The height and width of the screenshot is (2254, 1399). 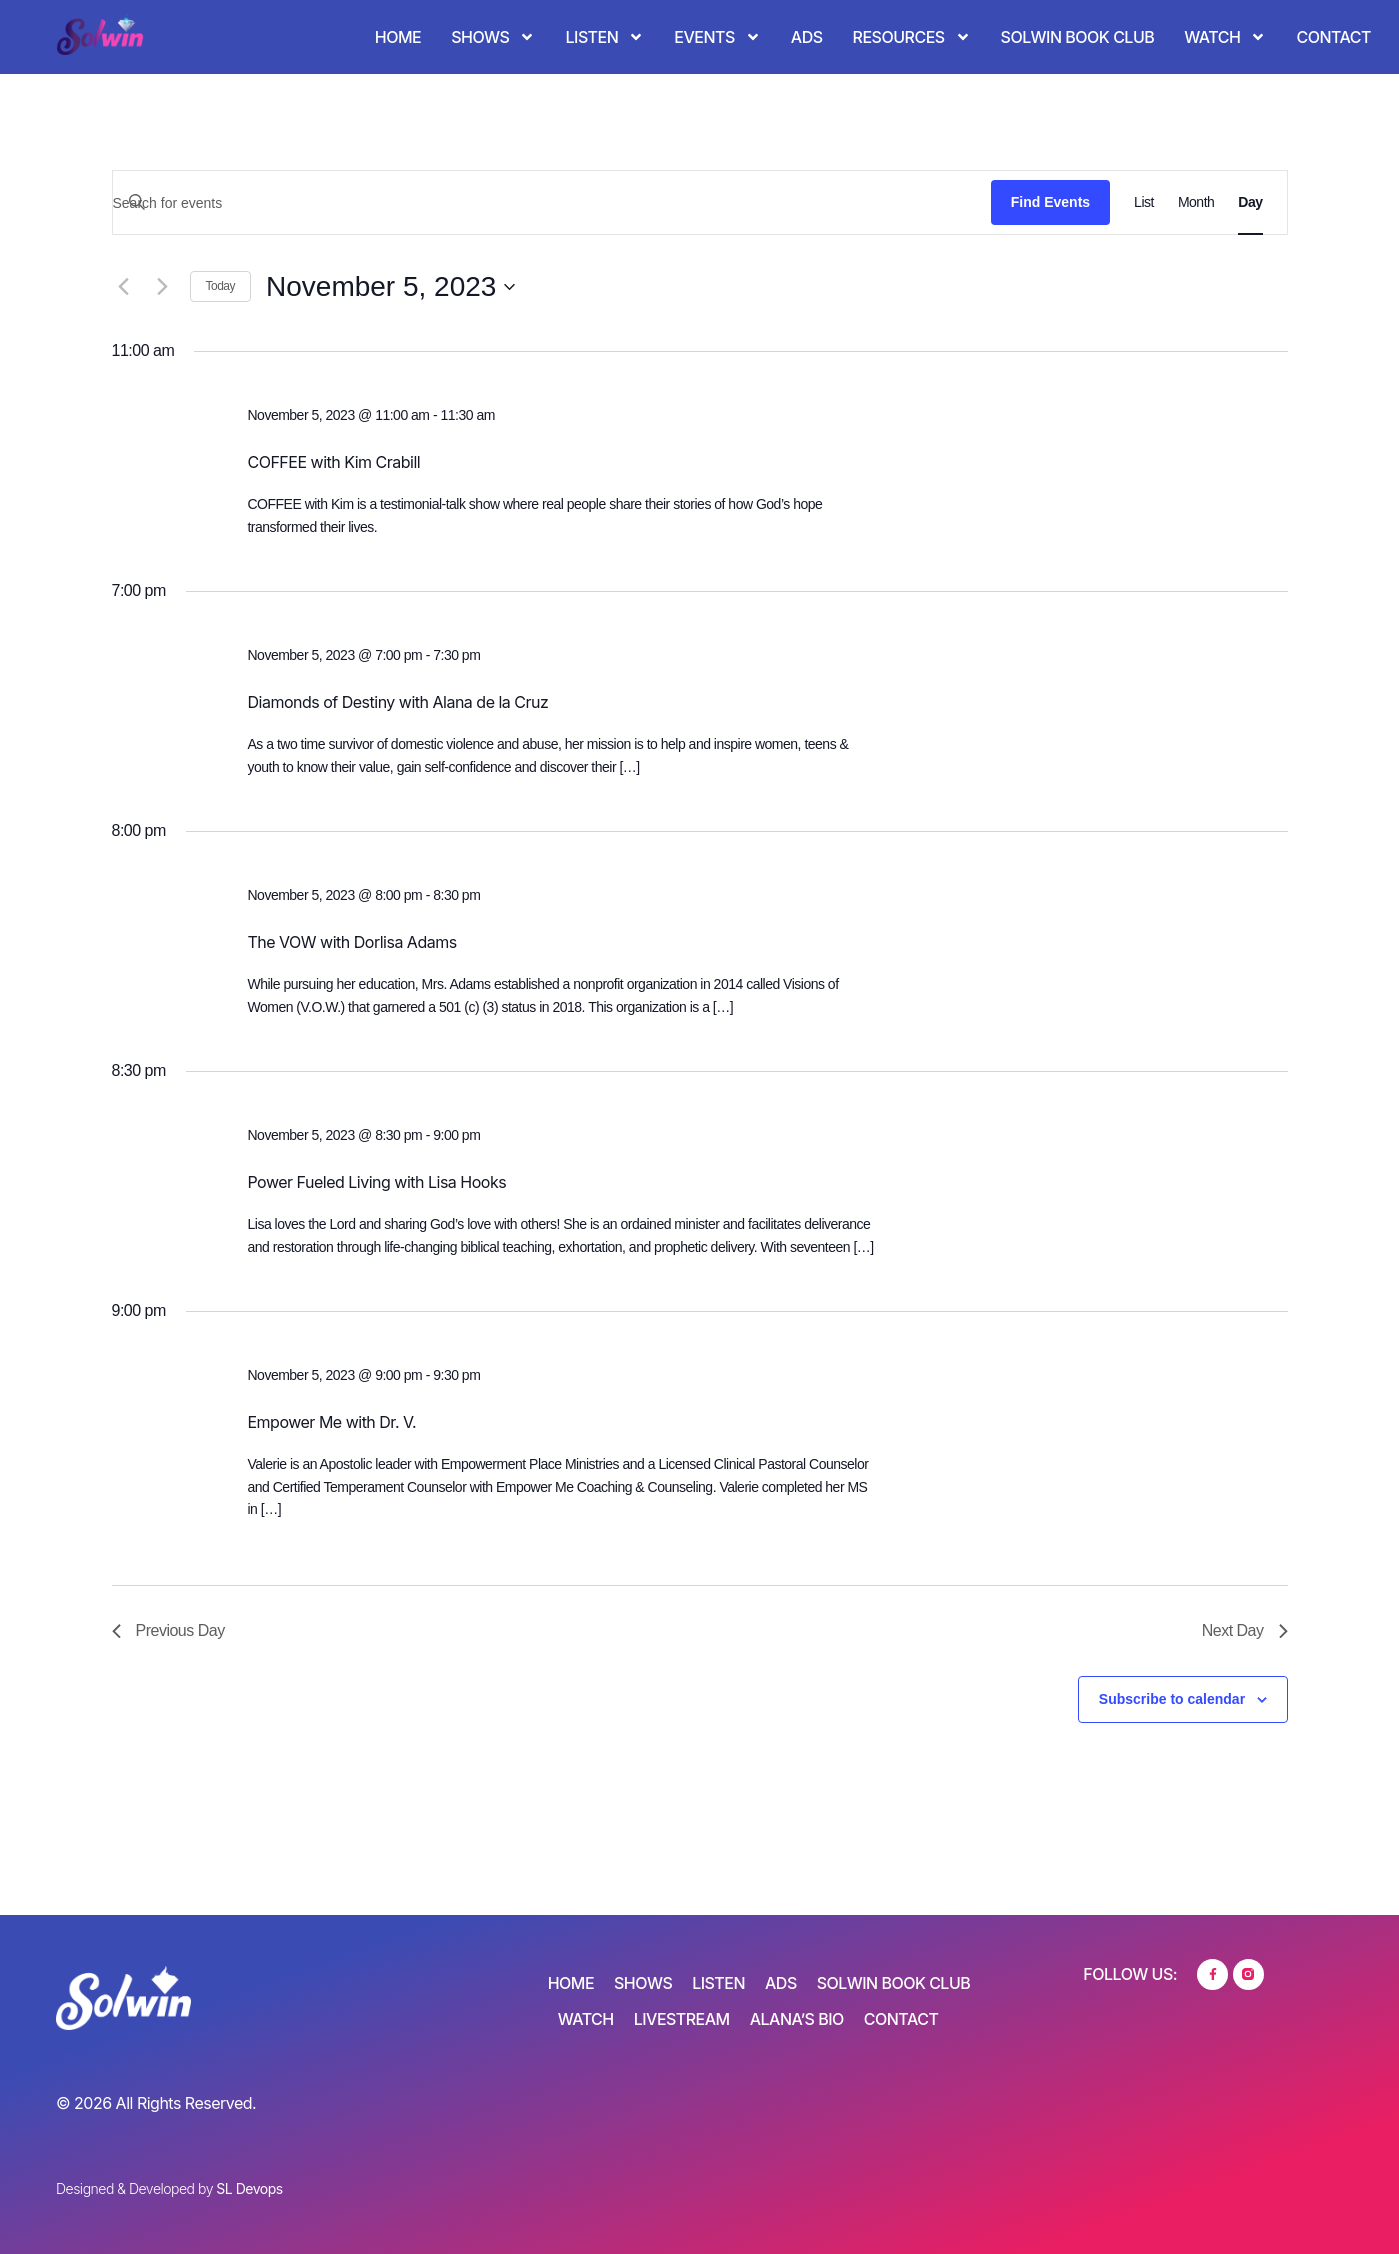 I want to click on SL Devops, so click(x=249, y=2188).